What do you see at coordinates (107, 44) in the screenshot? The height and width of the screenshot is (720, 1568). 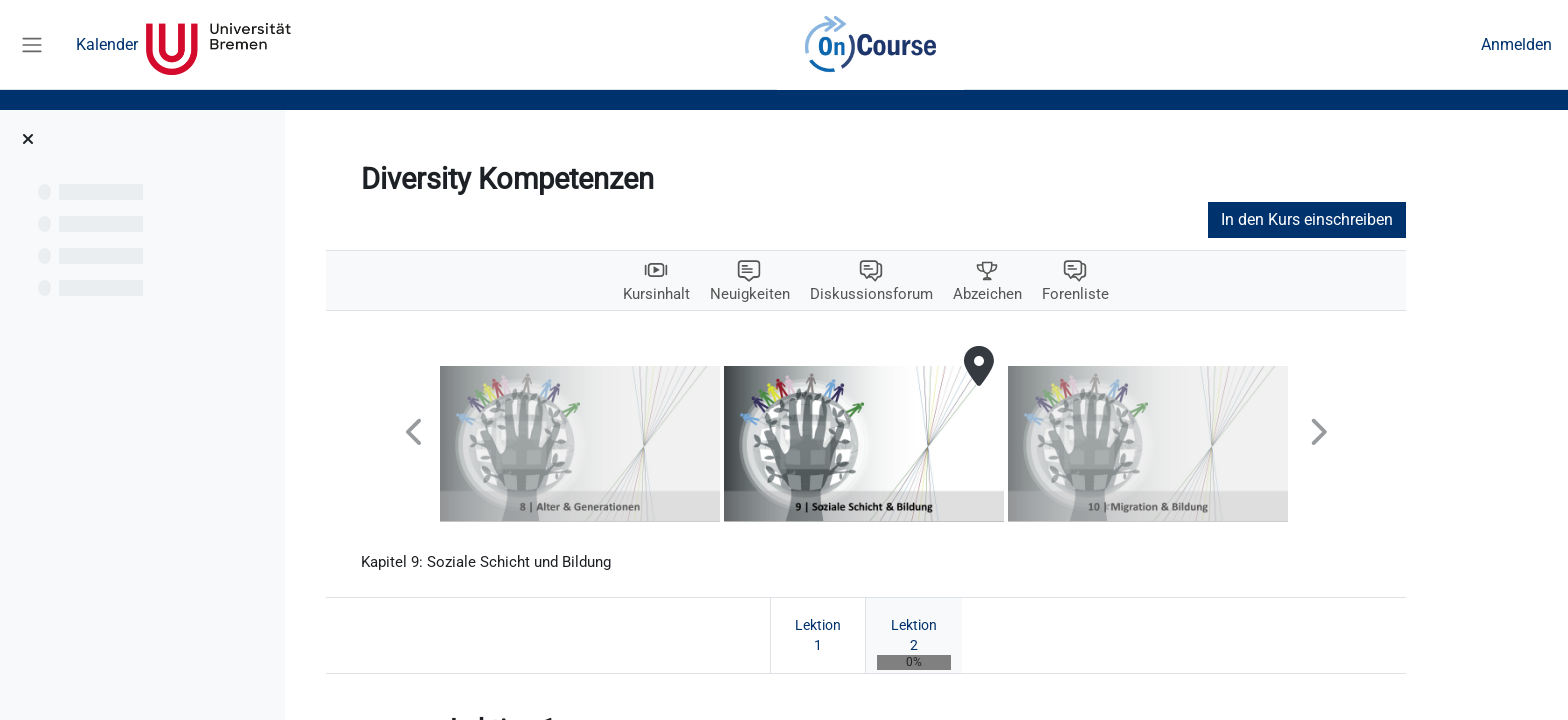 I see `Kalender [menuitem]` at bounding box center [107, 44].